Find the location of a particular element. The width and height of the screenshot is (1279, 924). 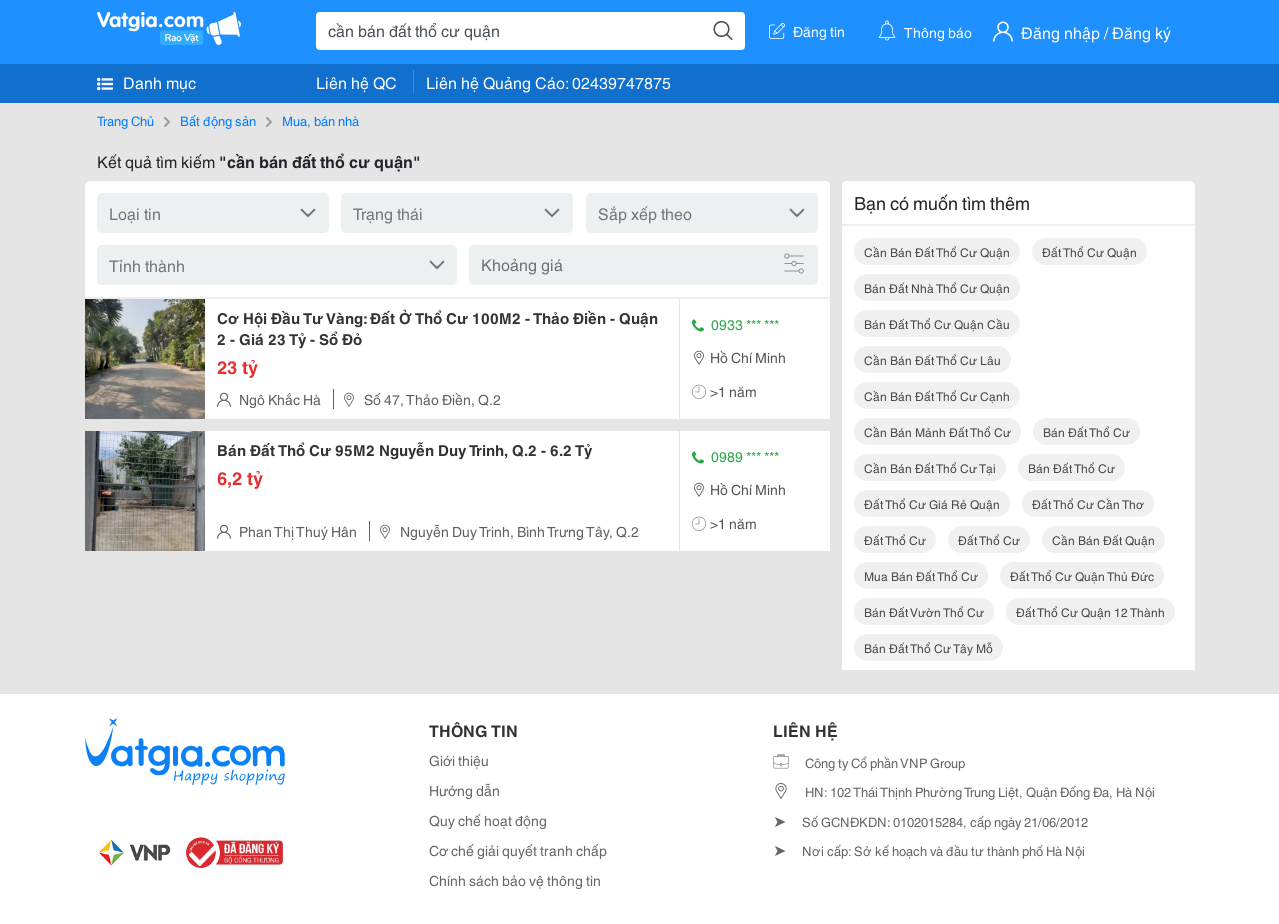

Danh mục is located at coordinates (146, 82).